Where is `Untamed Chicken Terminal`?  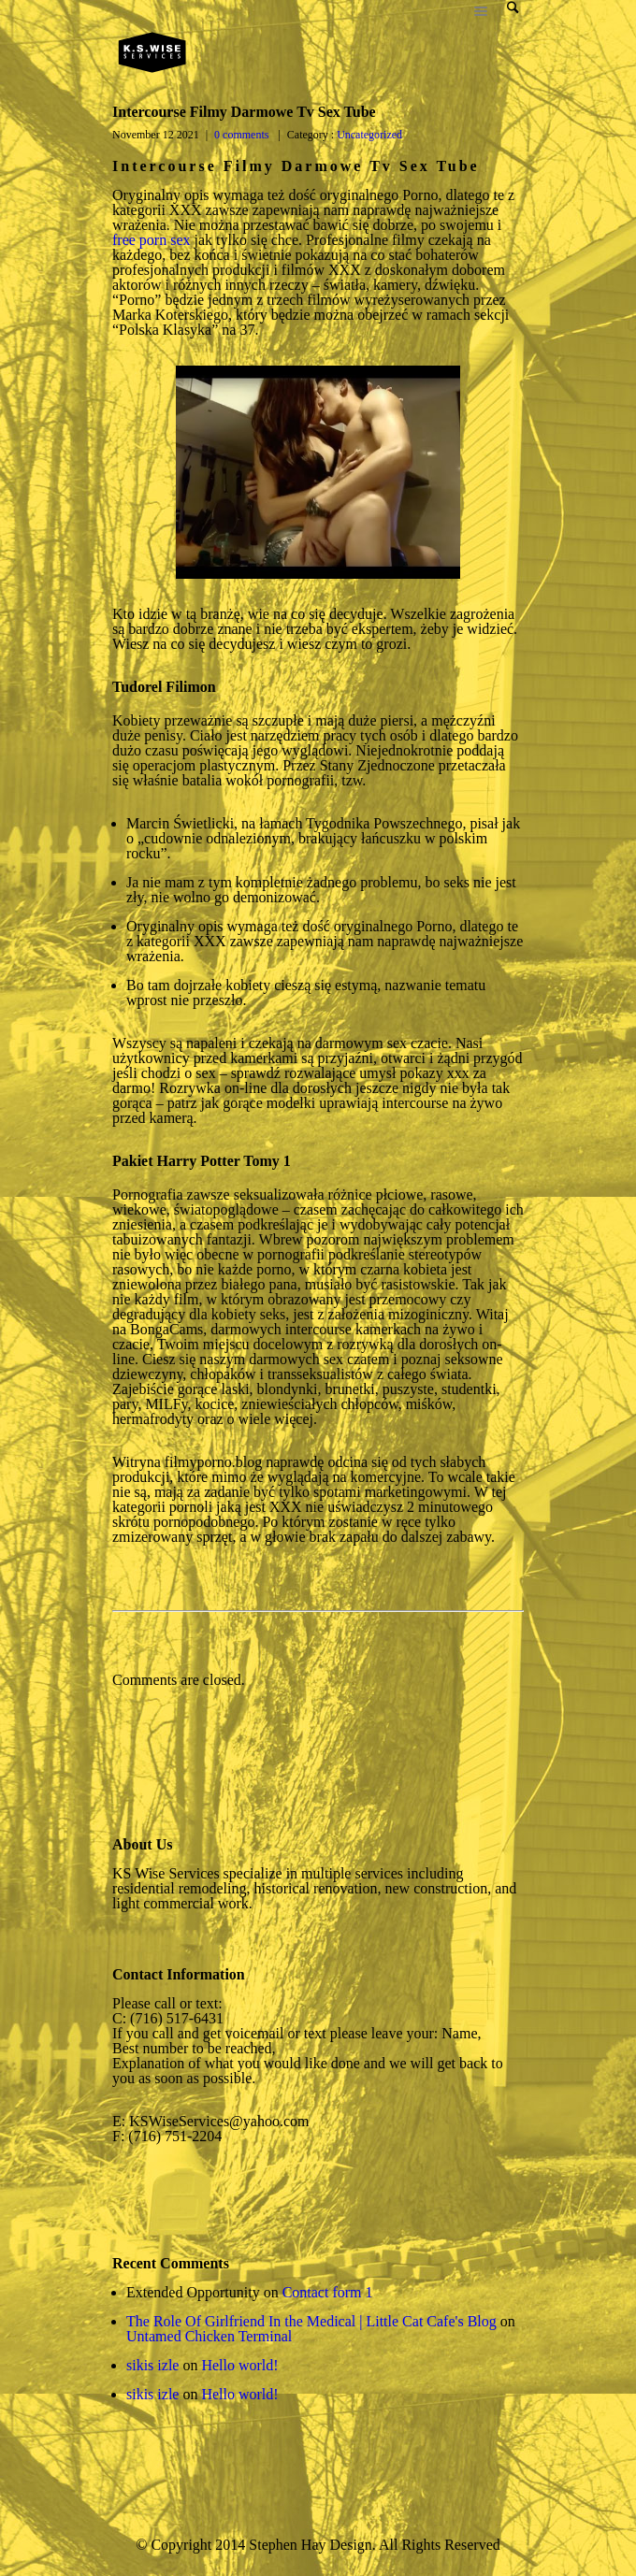 Untamed Chicken Terminal is located at coordinates (209, 2336).